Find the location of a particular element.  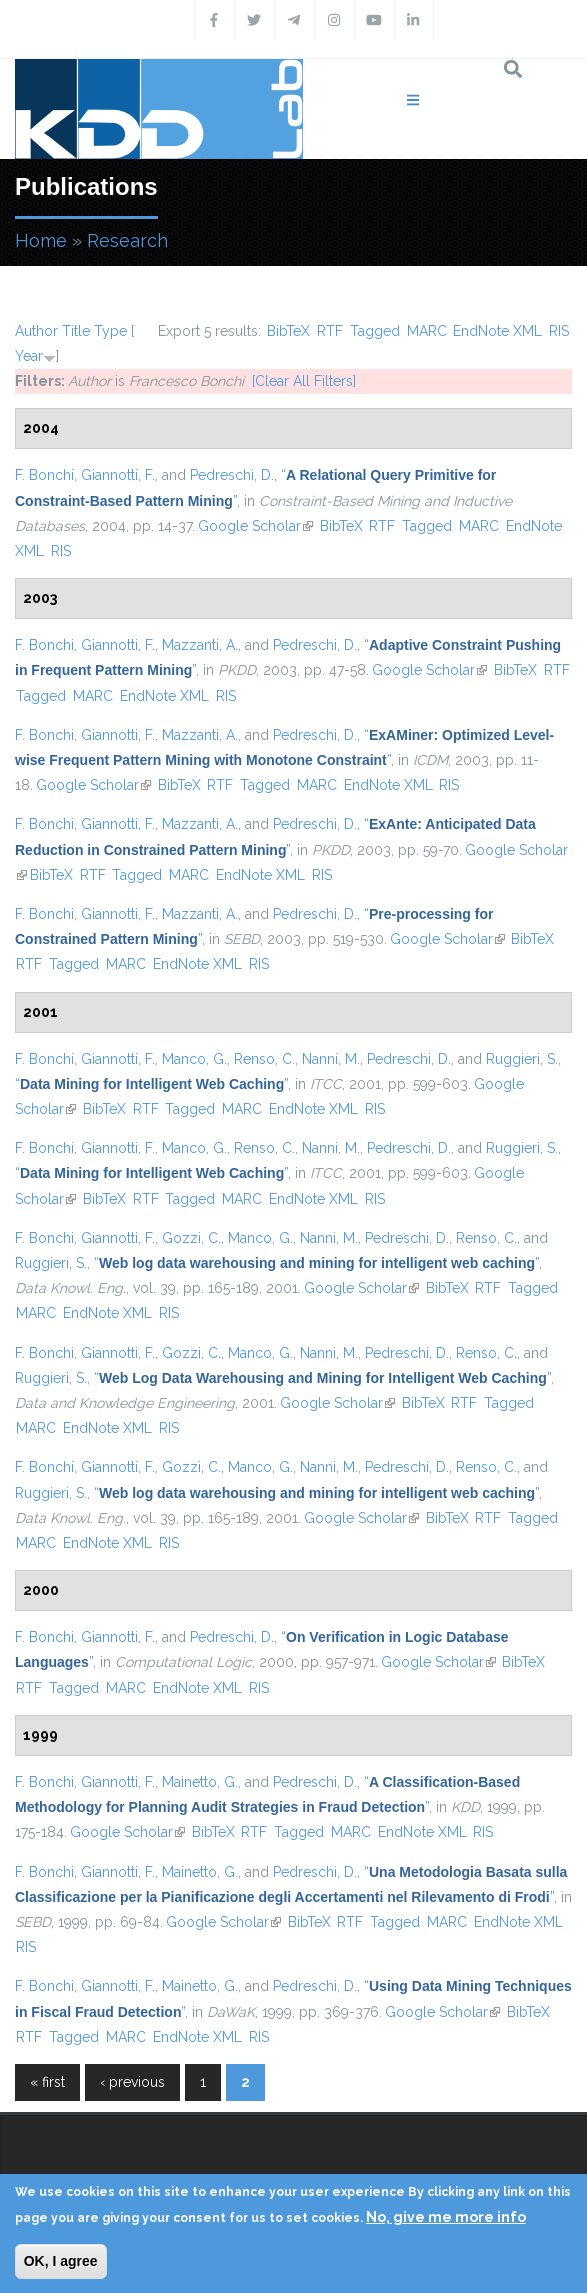

“” is located at coordinates (151, 1084).